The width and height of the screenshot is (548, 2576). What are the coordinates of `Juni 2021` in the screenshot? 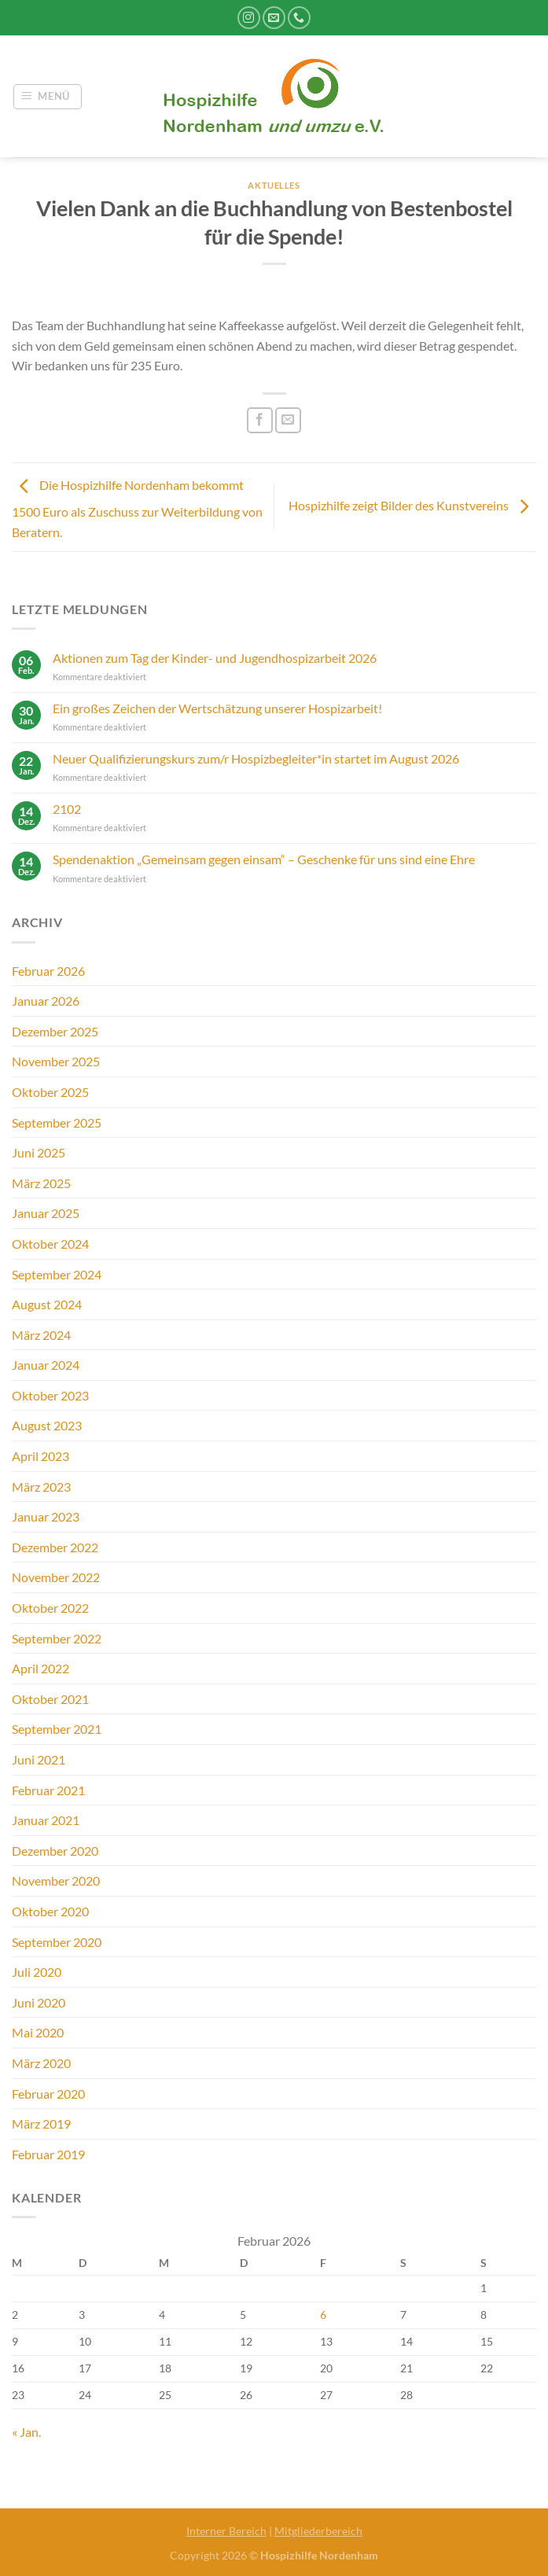 It's located at (38, 1759).